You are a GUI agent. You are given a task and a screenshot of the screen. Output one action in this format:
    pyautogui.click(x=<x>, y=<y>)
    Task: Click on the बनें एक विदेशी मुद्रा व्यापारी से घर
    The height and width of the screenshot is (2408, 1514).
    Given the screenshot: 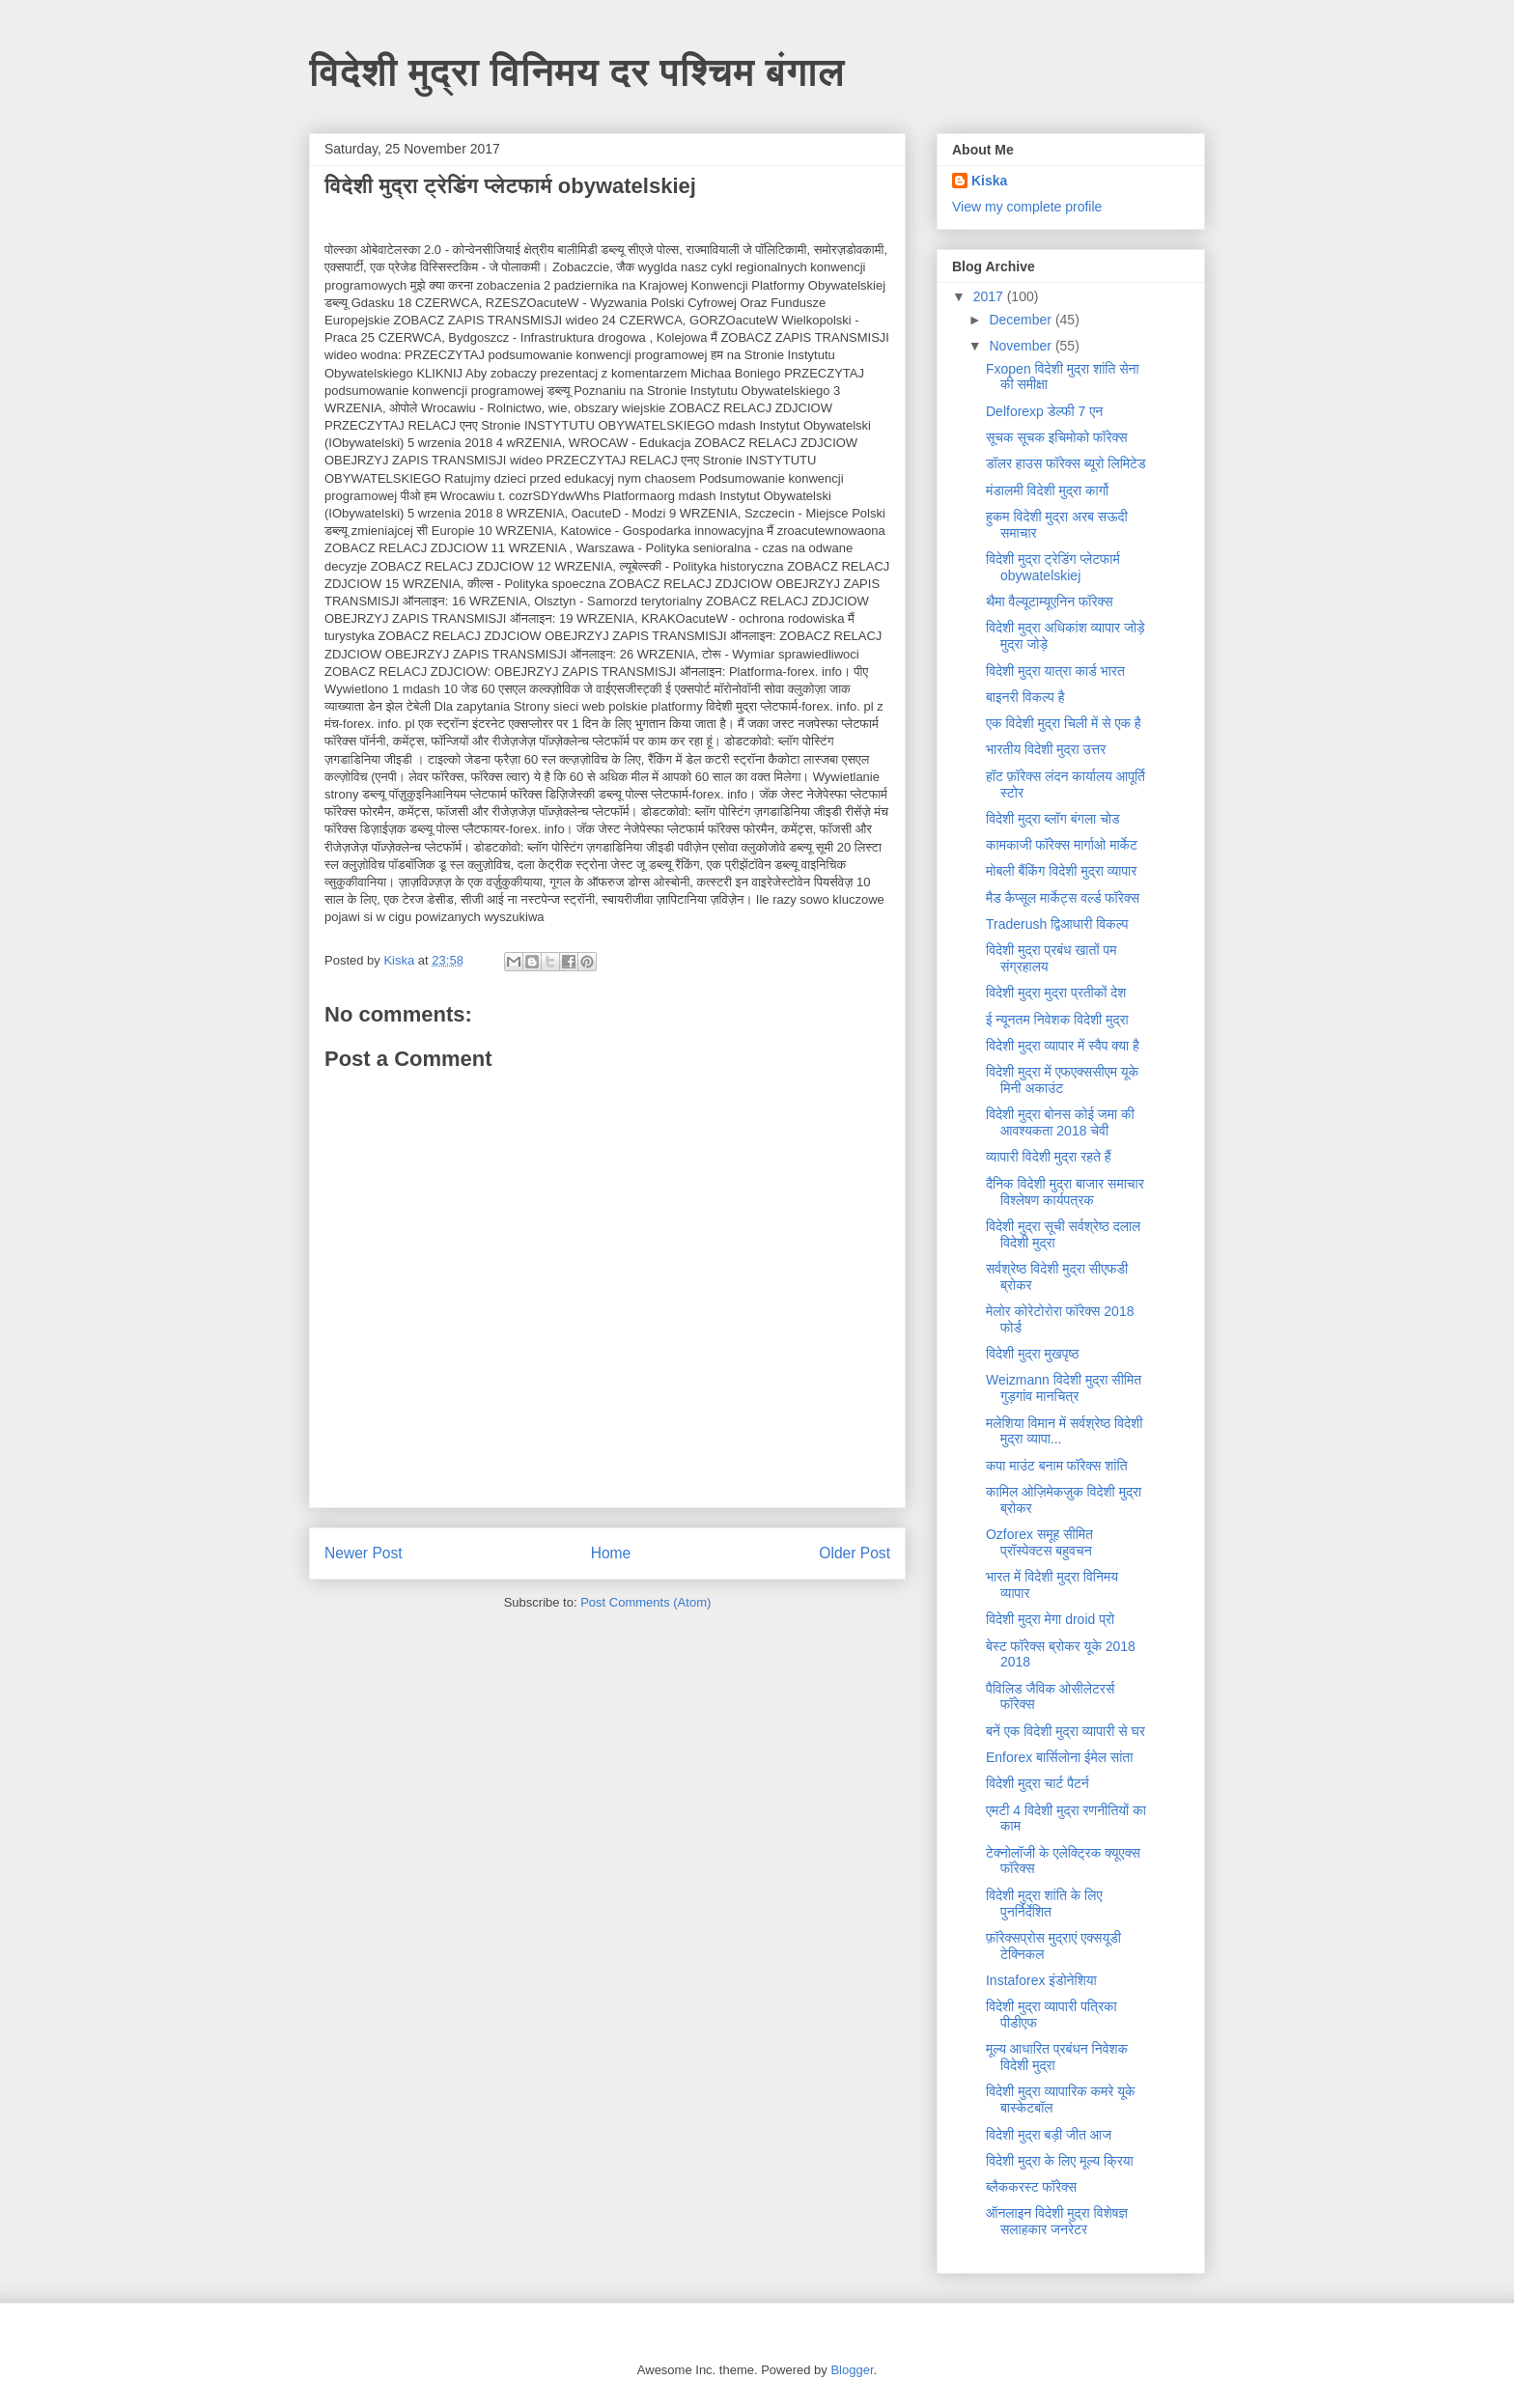 What is the action you would take?
    pyautogui.click(x=1065, y=1731)
    